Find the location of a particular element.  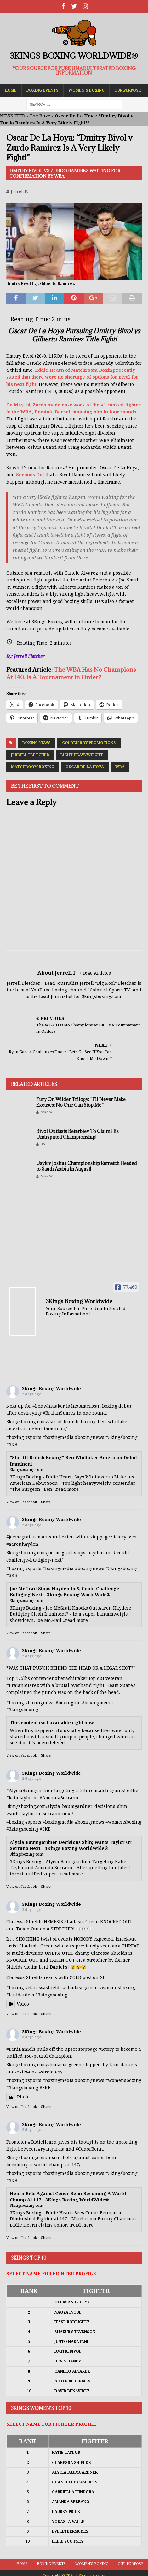

Seconds Out is located at coordinates (30, 474).